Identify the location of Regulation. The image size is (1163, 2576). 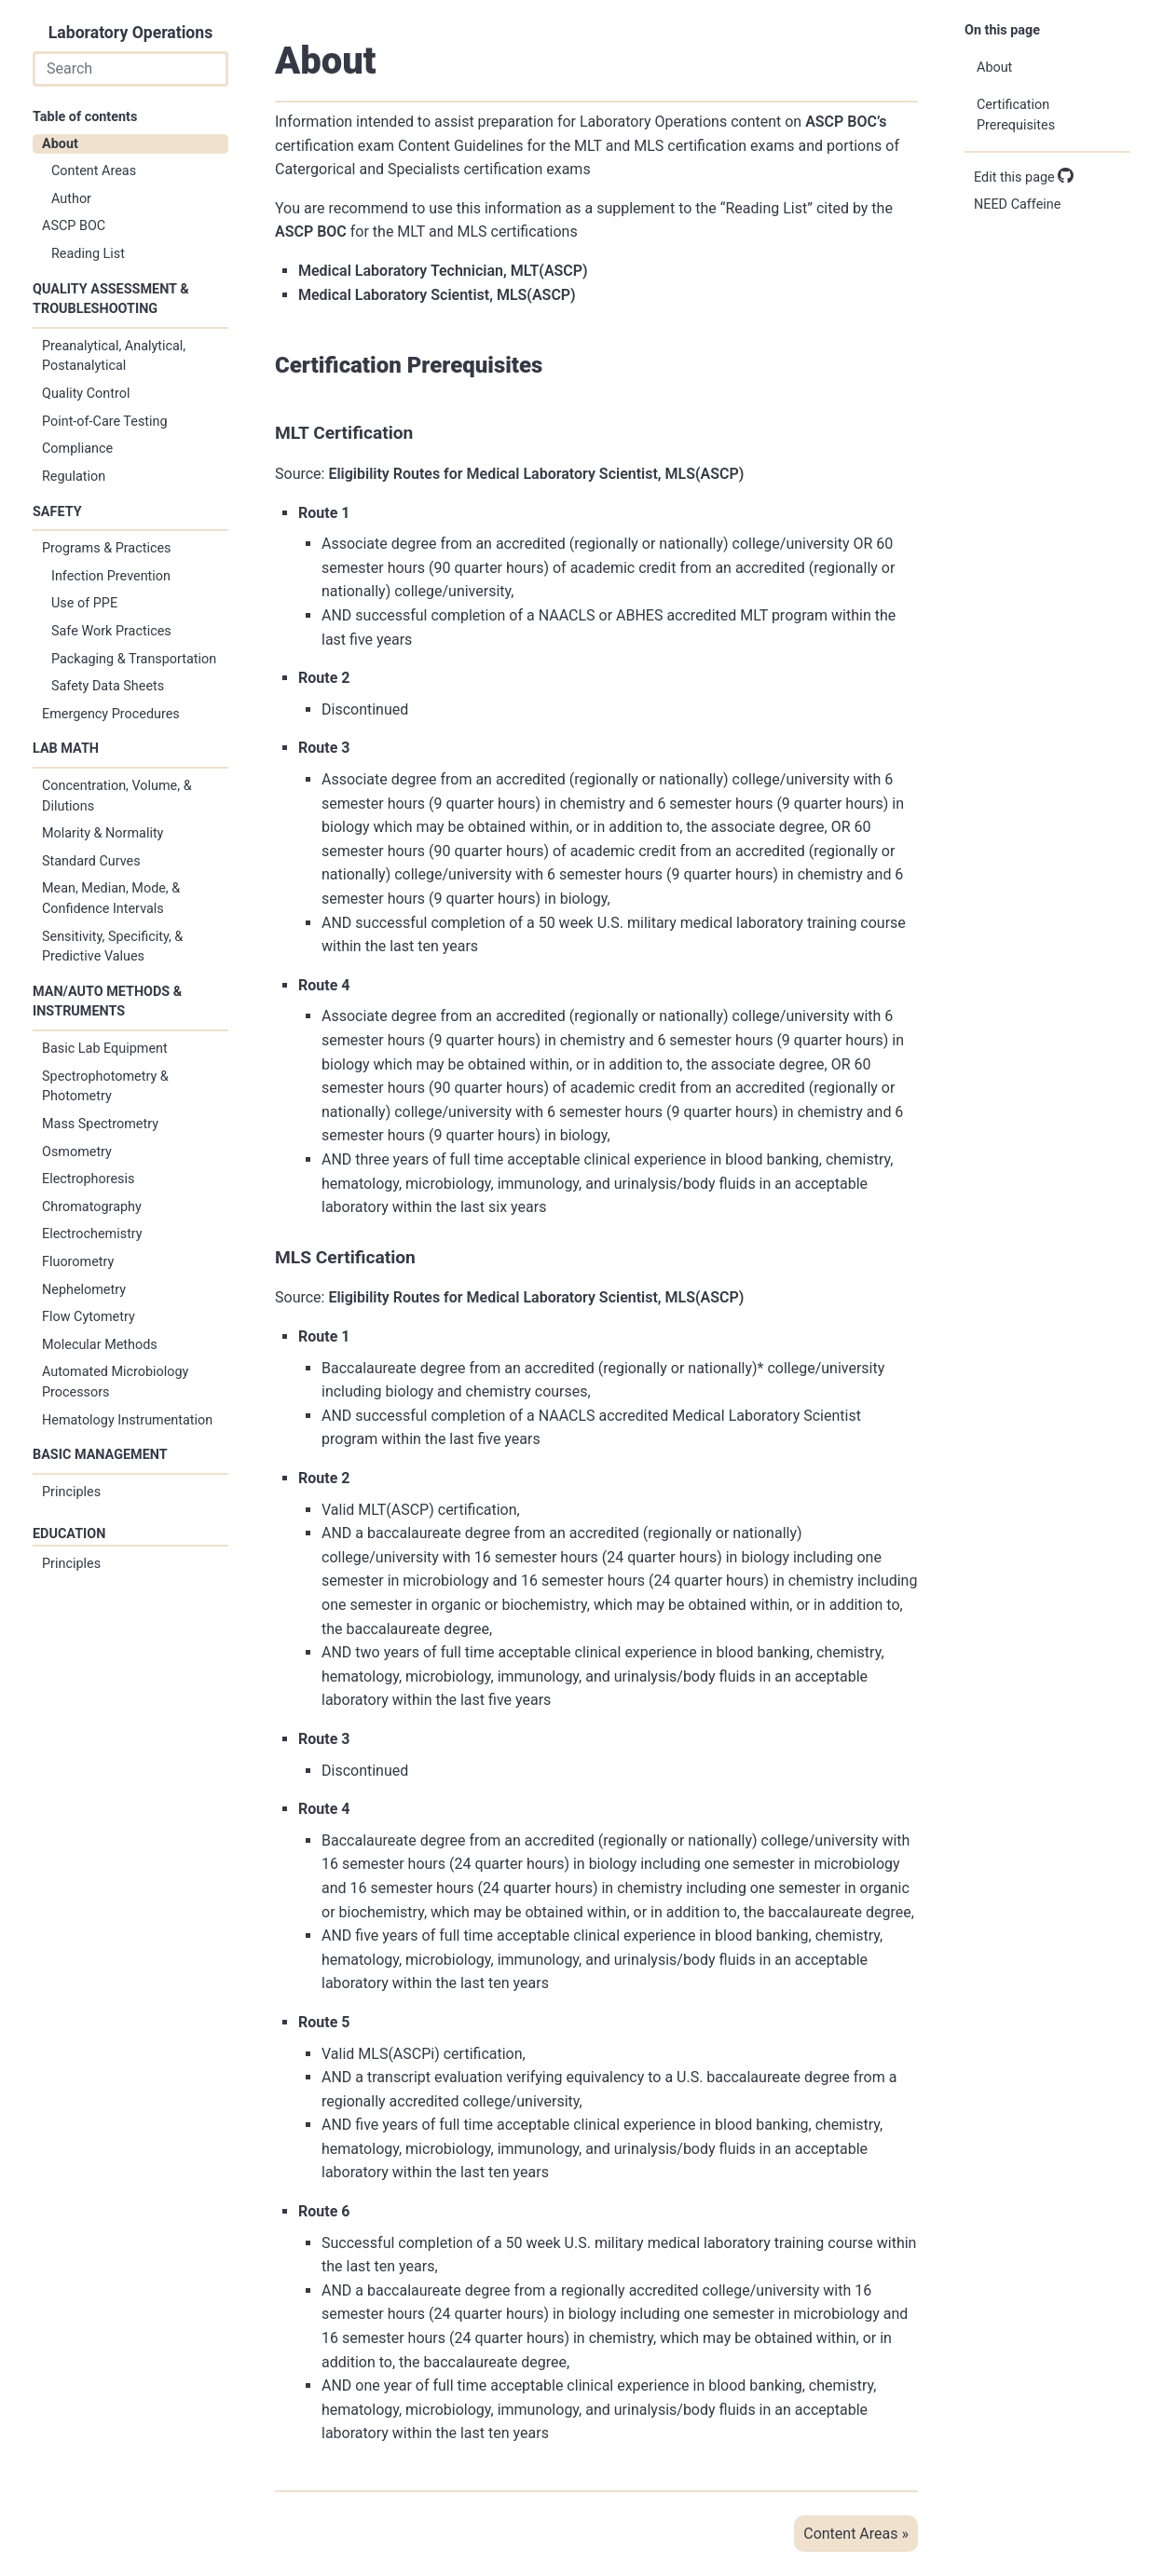
(73, 476).